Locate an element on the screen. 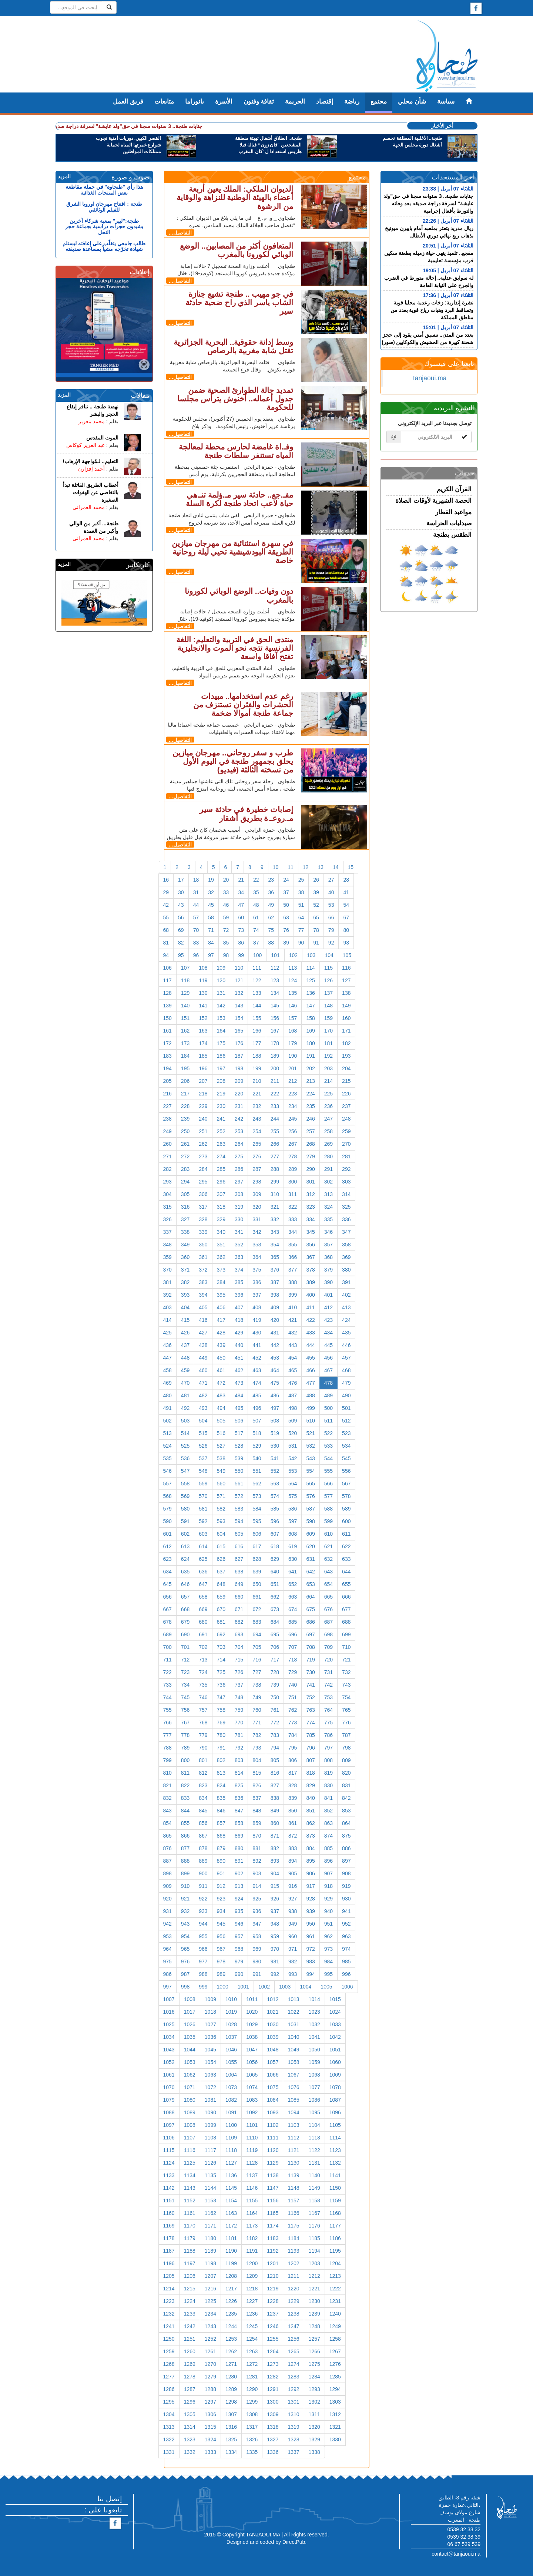  المزيد is located at coordinates (64, 176).